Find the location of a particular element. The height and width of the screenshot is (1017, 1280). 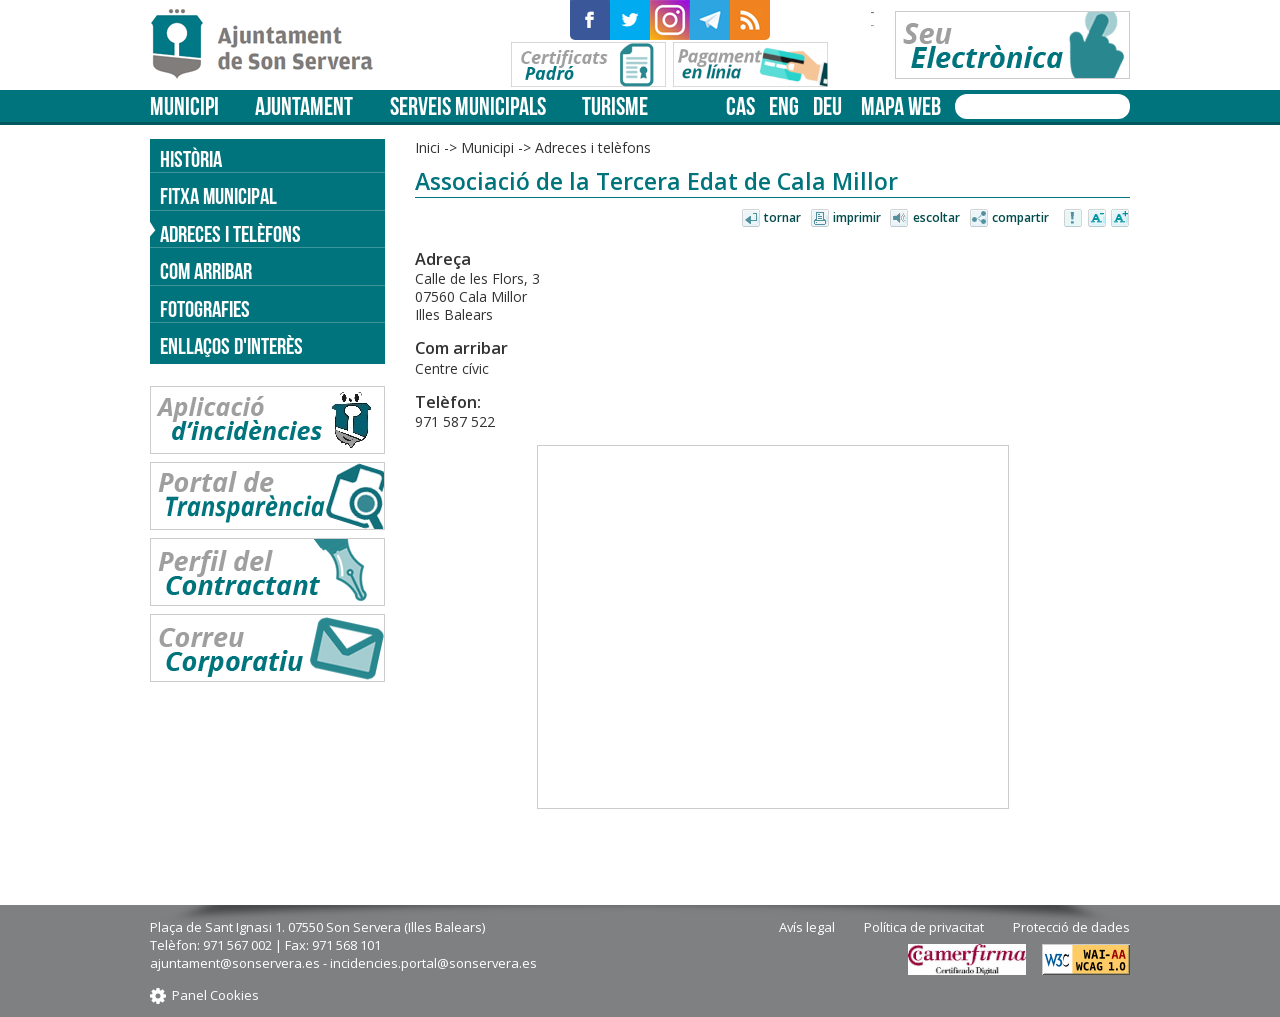

Fitxa municipal is located at coordinates (218, 196).